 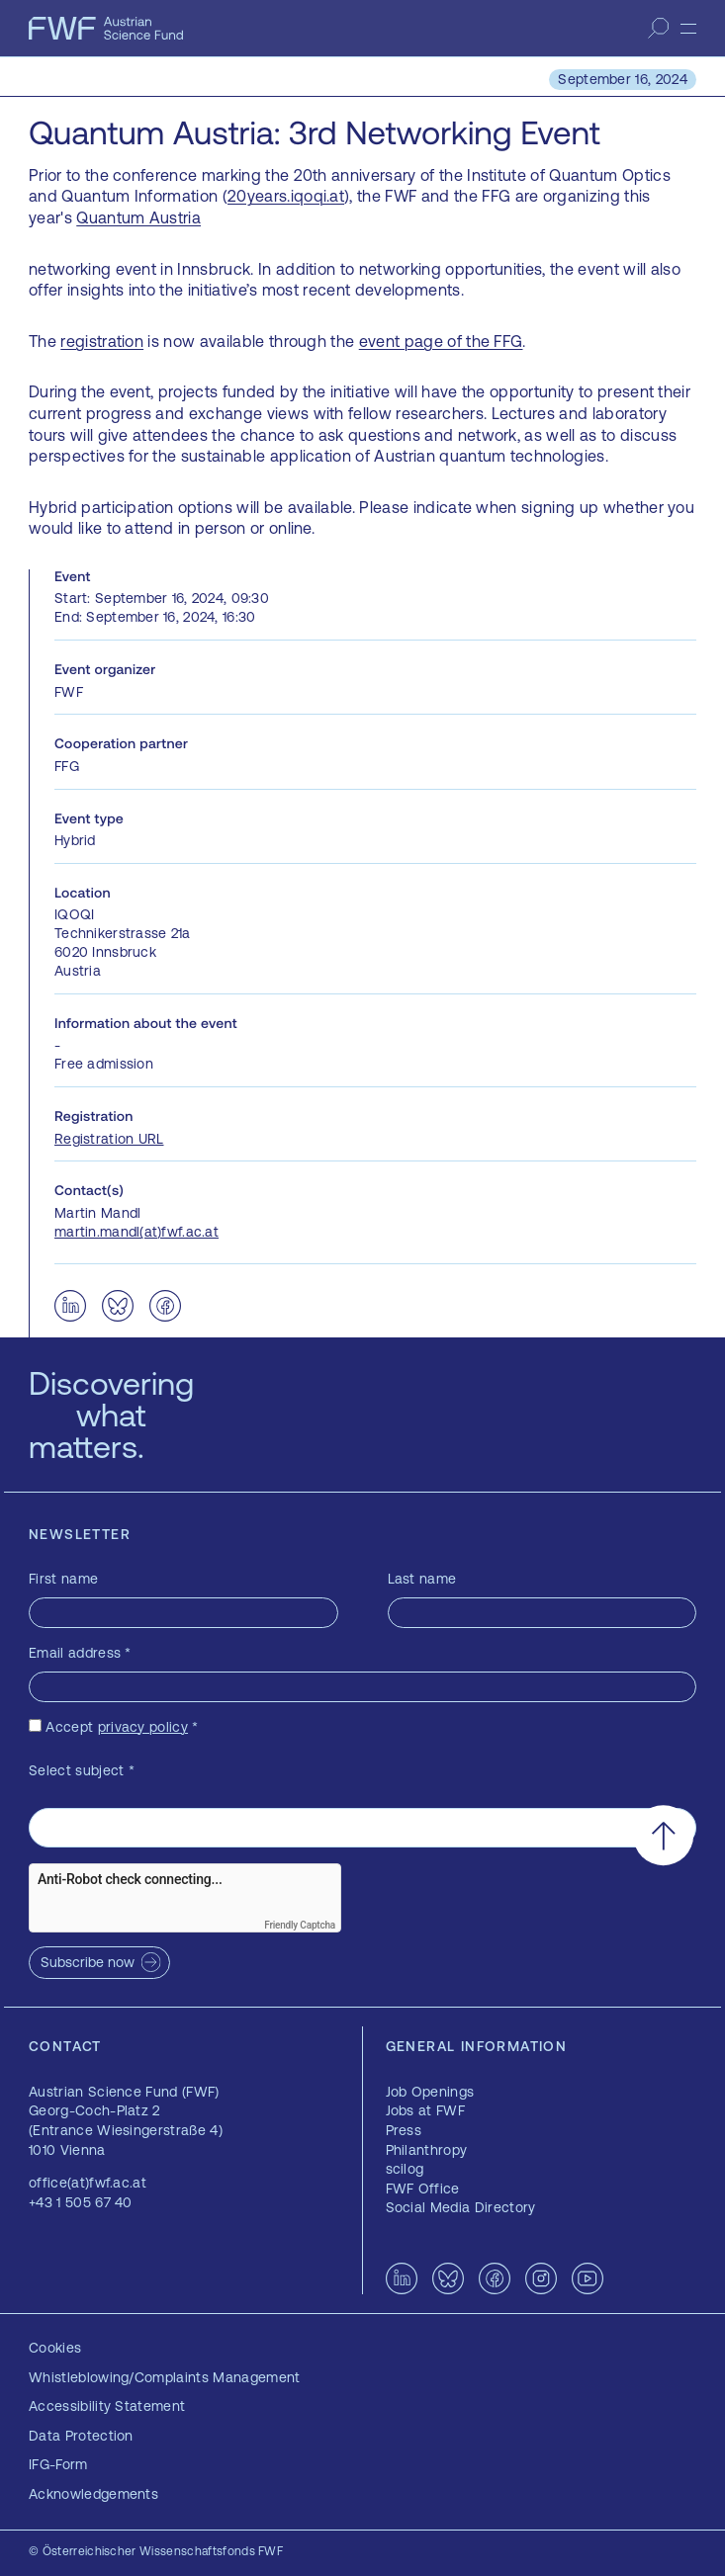 What do you see at coordinates (285, 196) in the screenshot?
I see `20years.iqoqi.at [20years.iqoqi.at — opens in a new window]` at bounding box center [285, 196].